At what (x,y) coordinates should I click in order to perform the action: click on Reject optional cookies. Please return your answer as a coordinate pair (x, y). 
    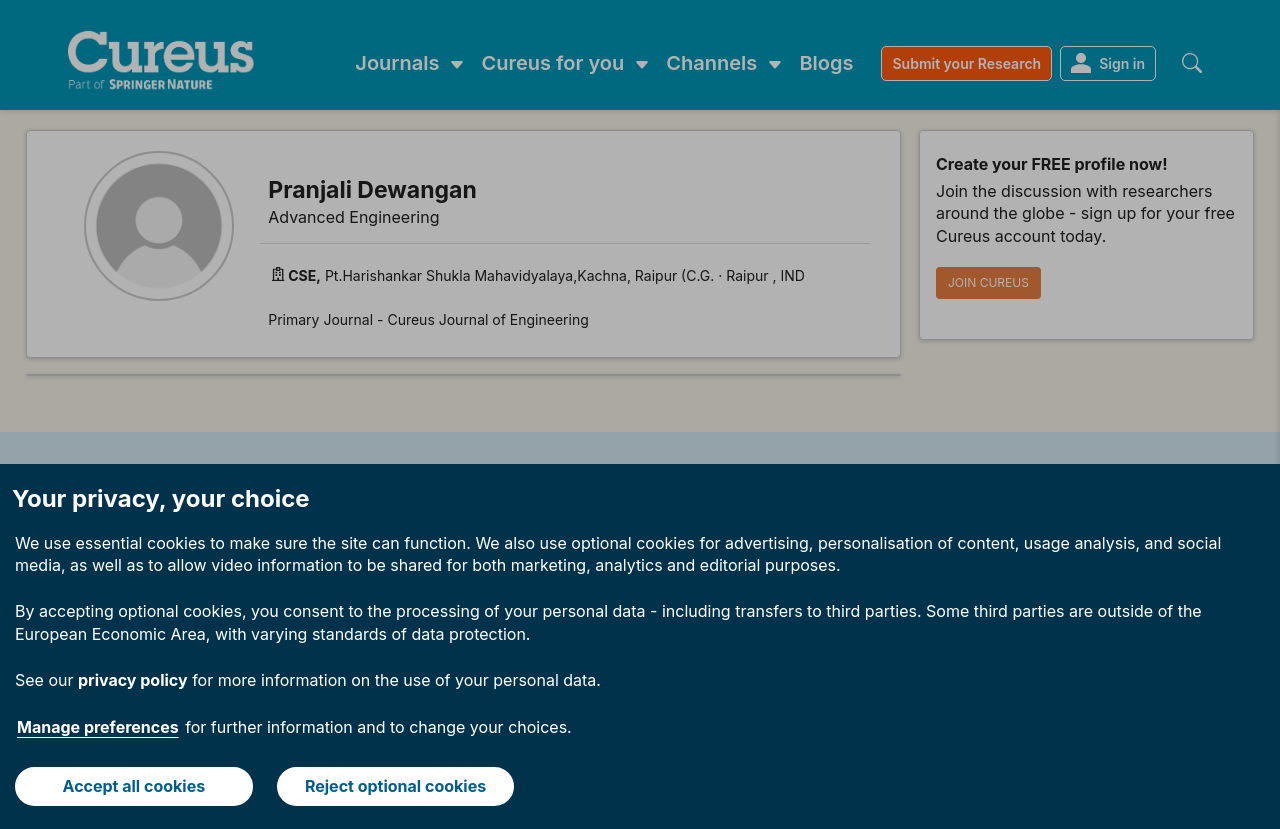
    Looking at the image, I should click on (395, 786).